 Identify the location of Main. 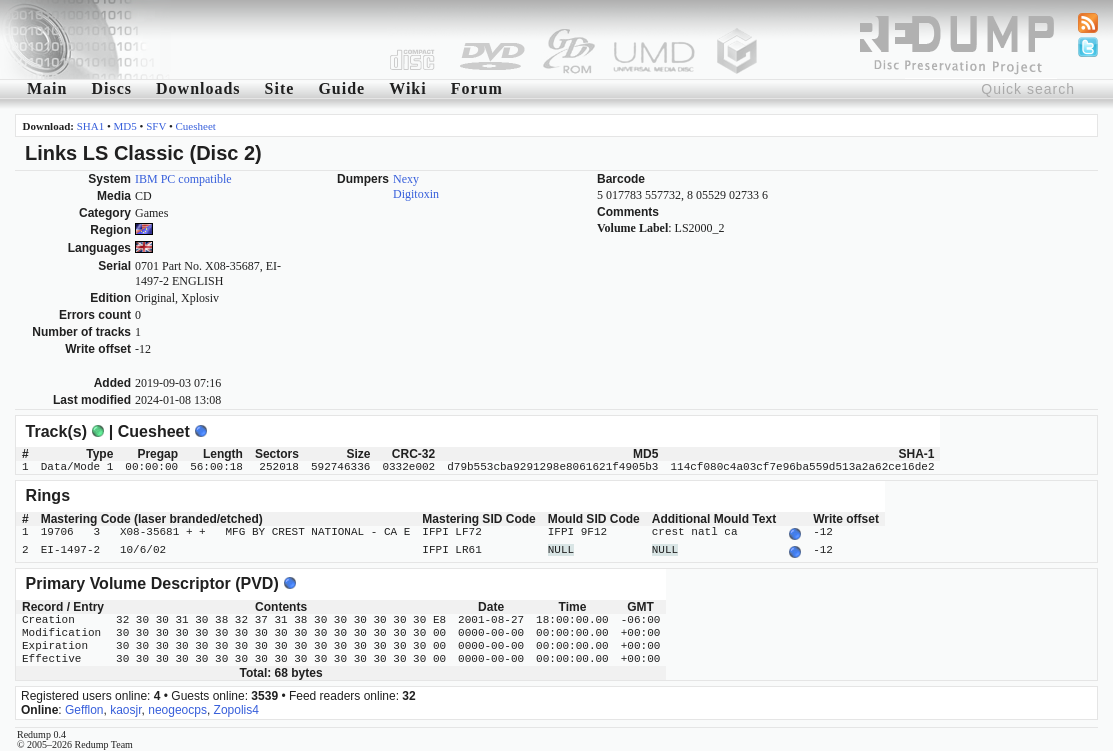
(47, 88).